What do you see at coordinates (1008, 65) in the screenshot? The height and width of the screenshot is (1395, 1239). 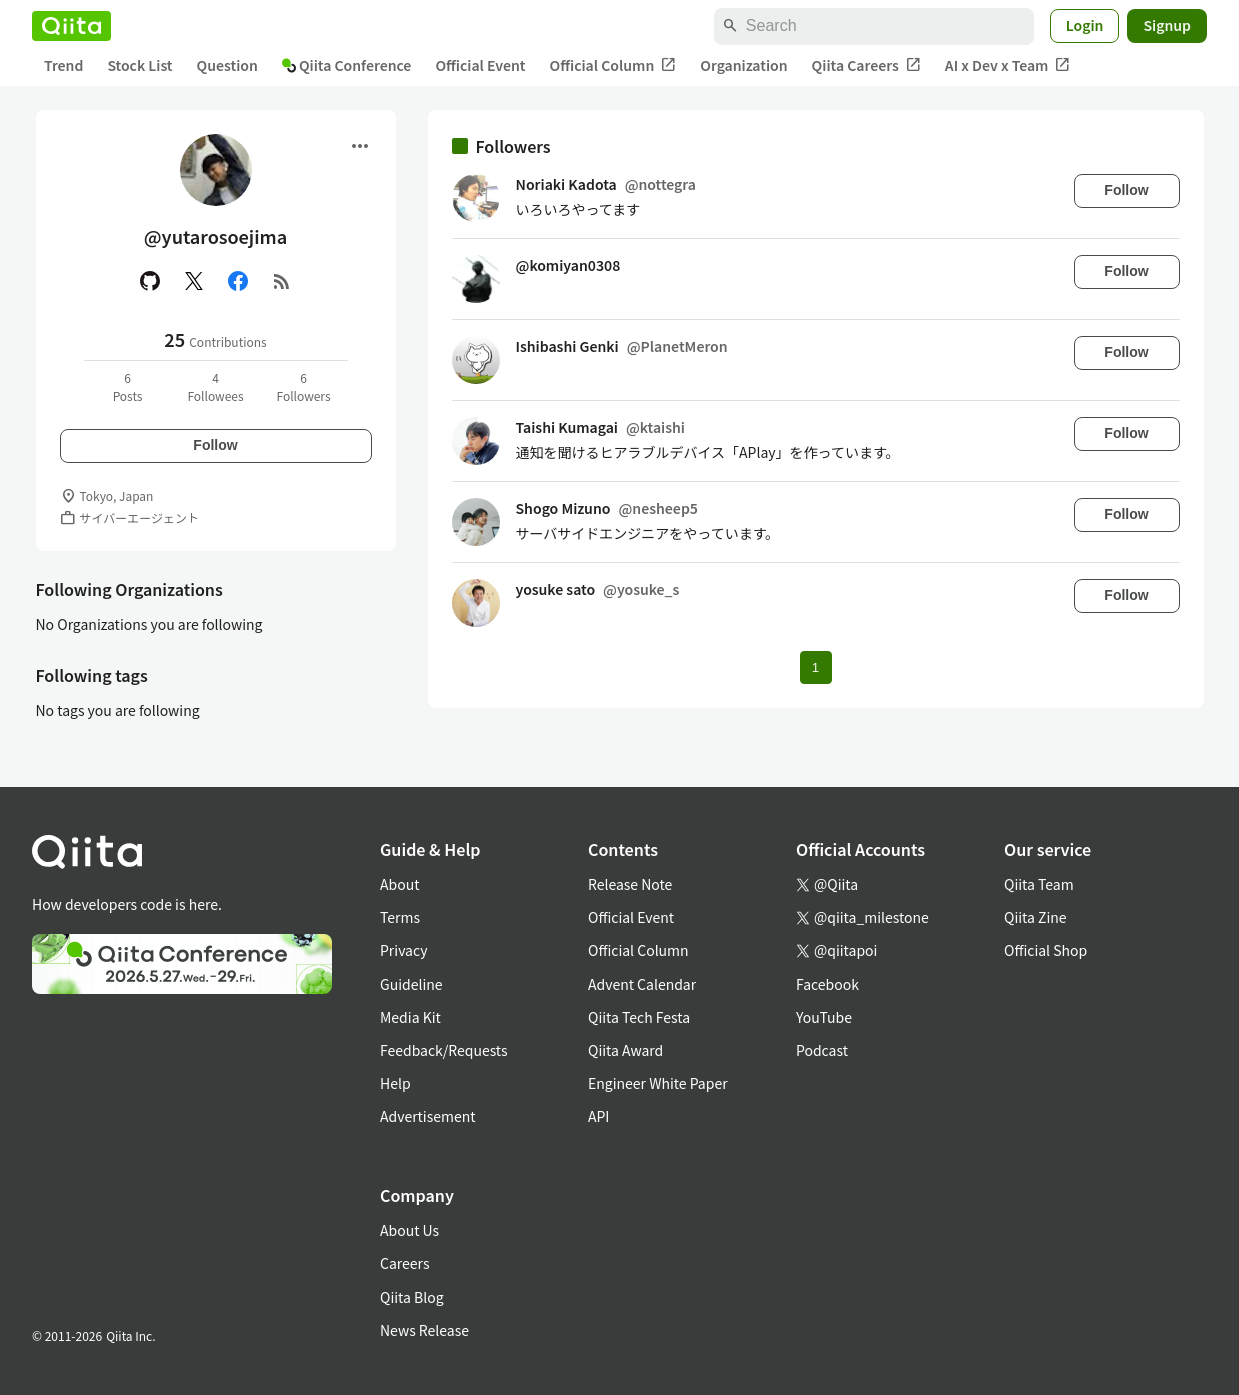 I see `AI x Dev x Team` at bounding box center [1008, 65].